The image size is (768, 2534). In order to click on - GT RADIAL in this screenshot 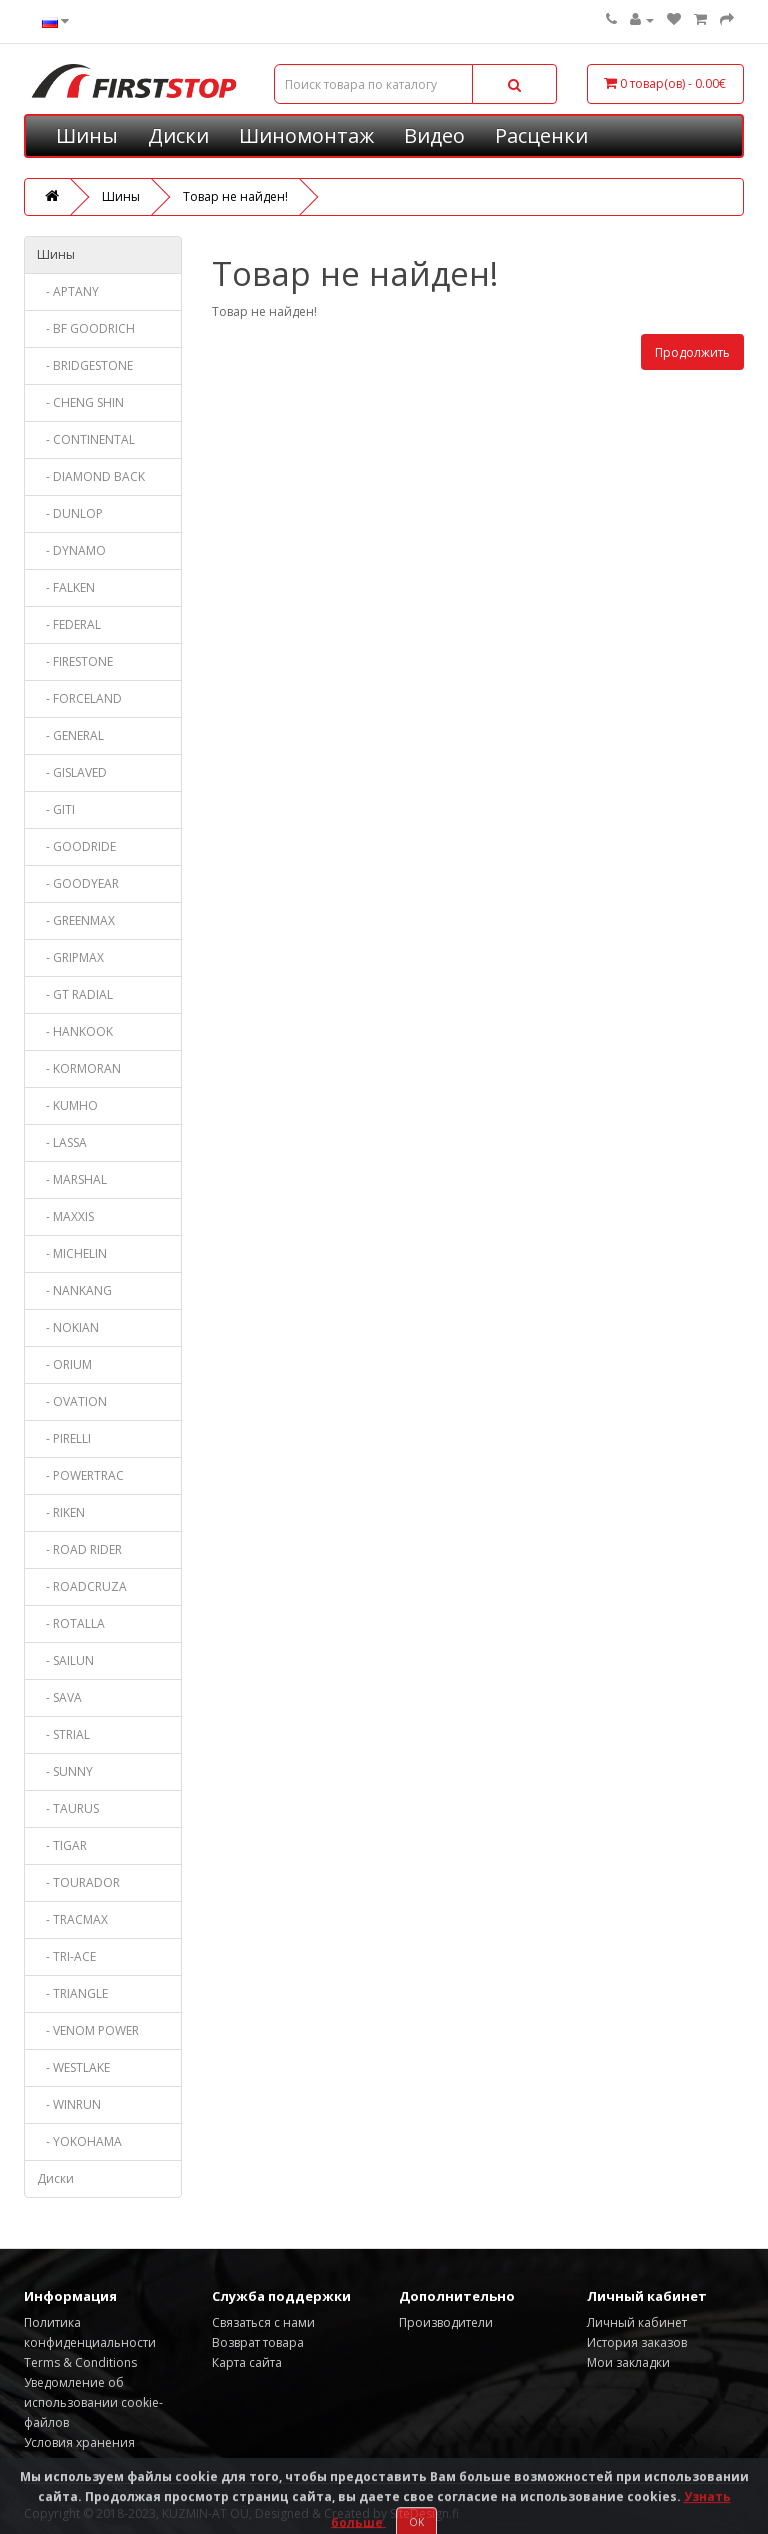, I will do `click(75, 994)`.